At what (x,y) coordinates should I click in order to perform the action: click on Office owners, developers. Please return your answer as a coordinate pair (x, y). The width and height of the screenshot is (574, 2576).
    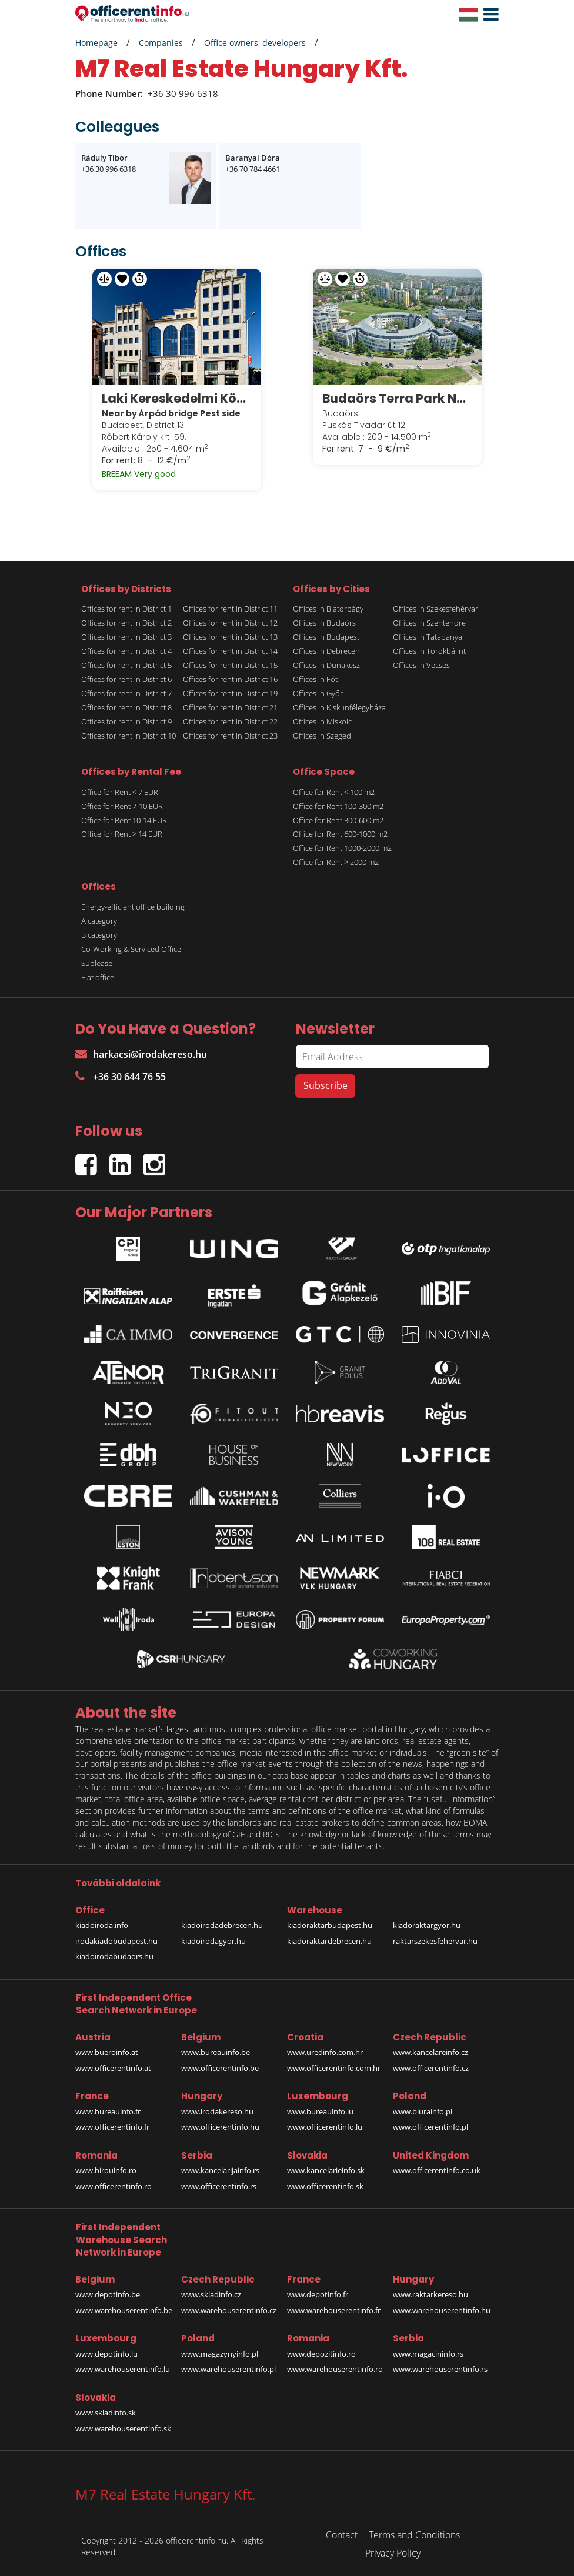
    Looking at the image, I should click on (255, 42).